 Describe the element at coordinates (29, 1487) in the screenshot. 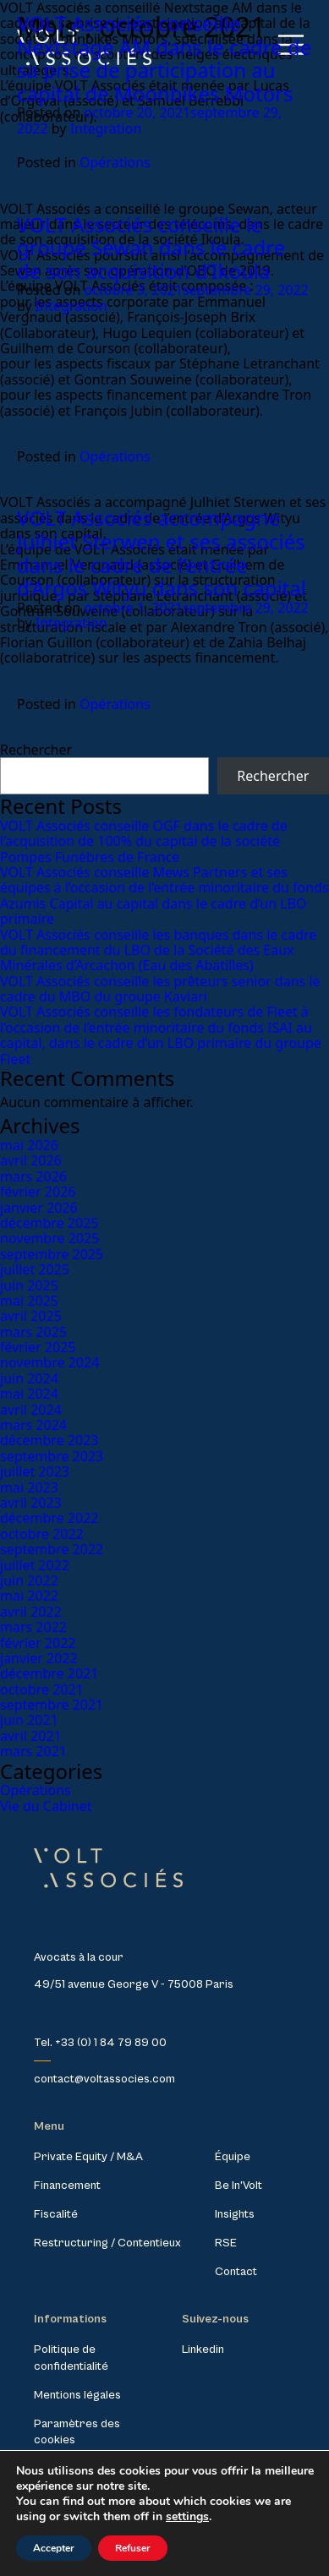

I see `mai 2023` at that location.